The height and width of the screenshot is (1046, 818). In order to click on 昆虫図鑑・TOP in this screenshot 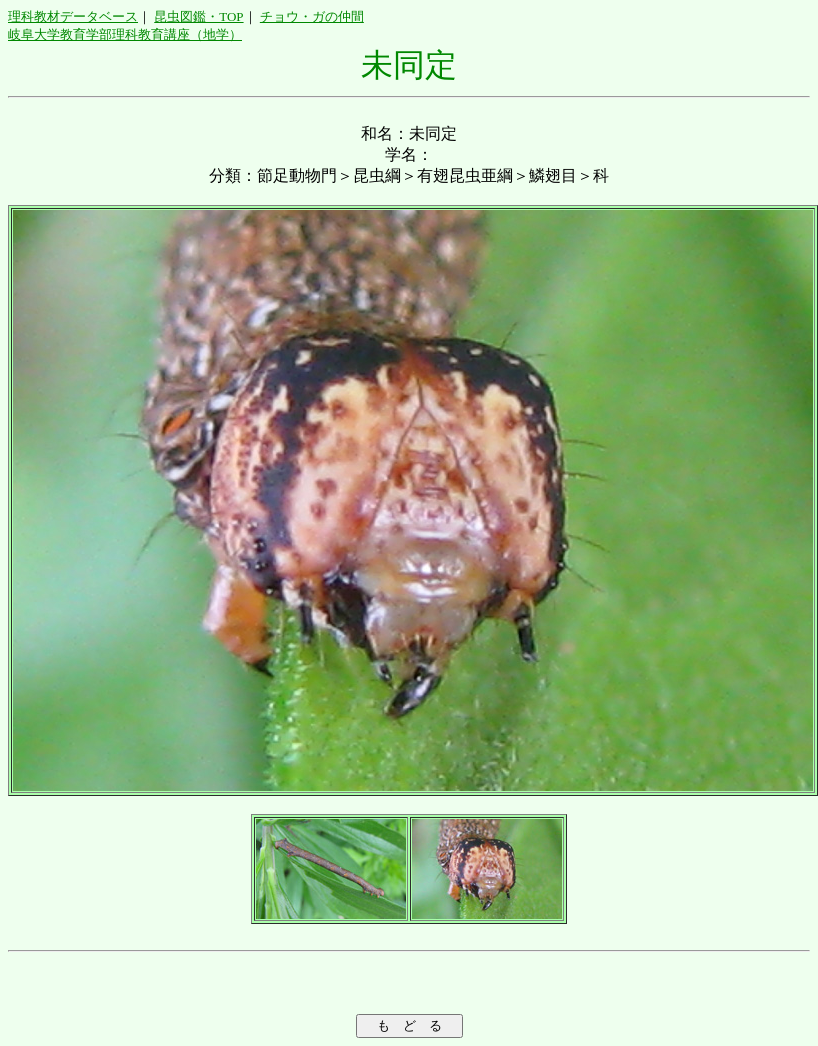, I will do `click(198, 16)`.